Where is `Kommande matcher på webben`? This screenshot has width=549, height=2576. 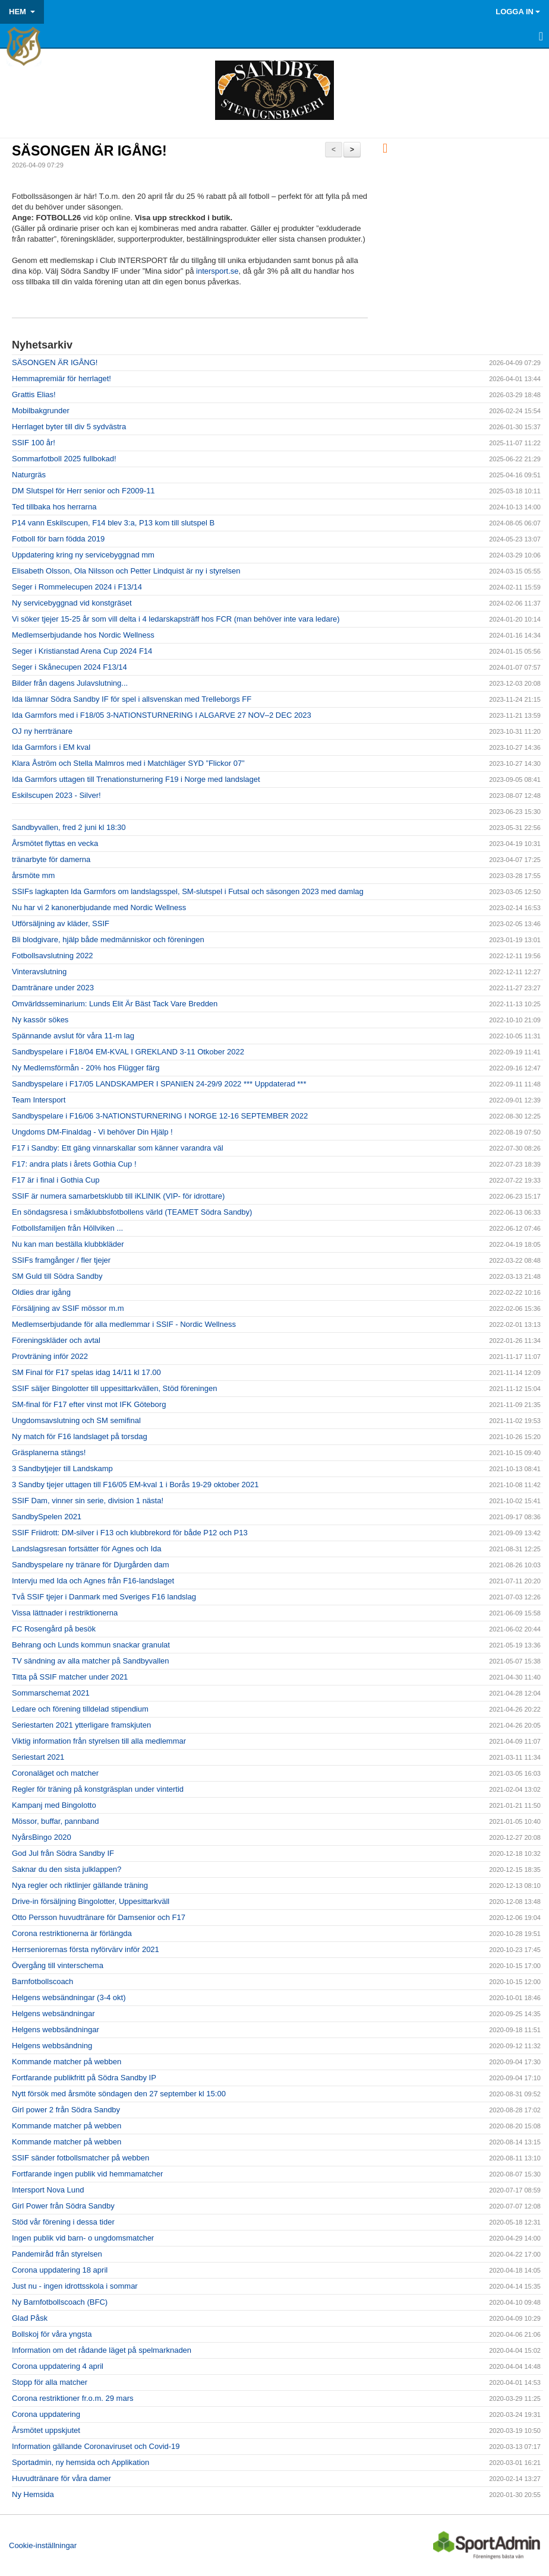
Kommande matcher på webben is located at coordinates (66, 2061).